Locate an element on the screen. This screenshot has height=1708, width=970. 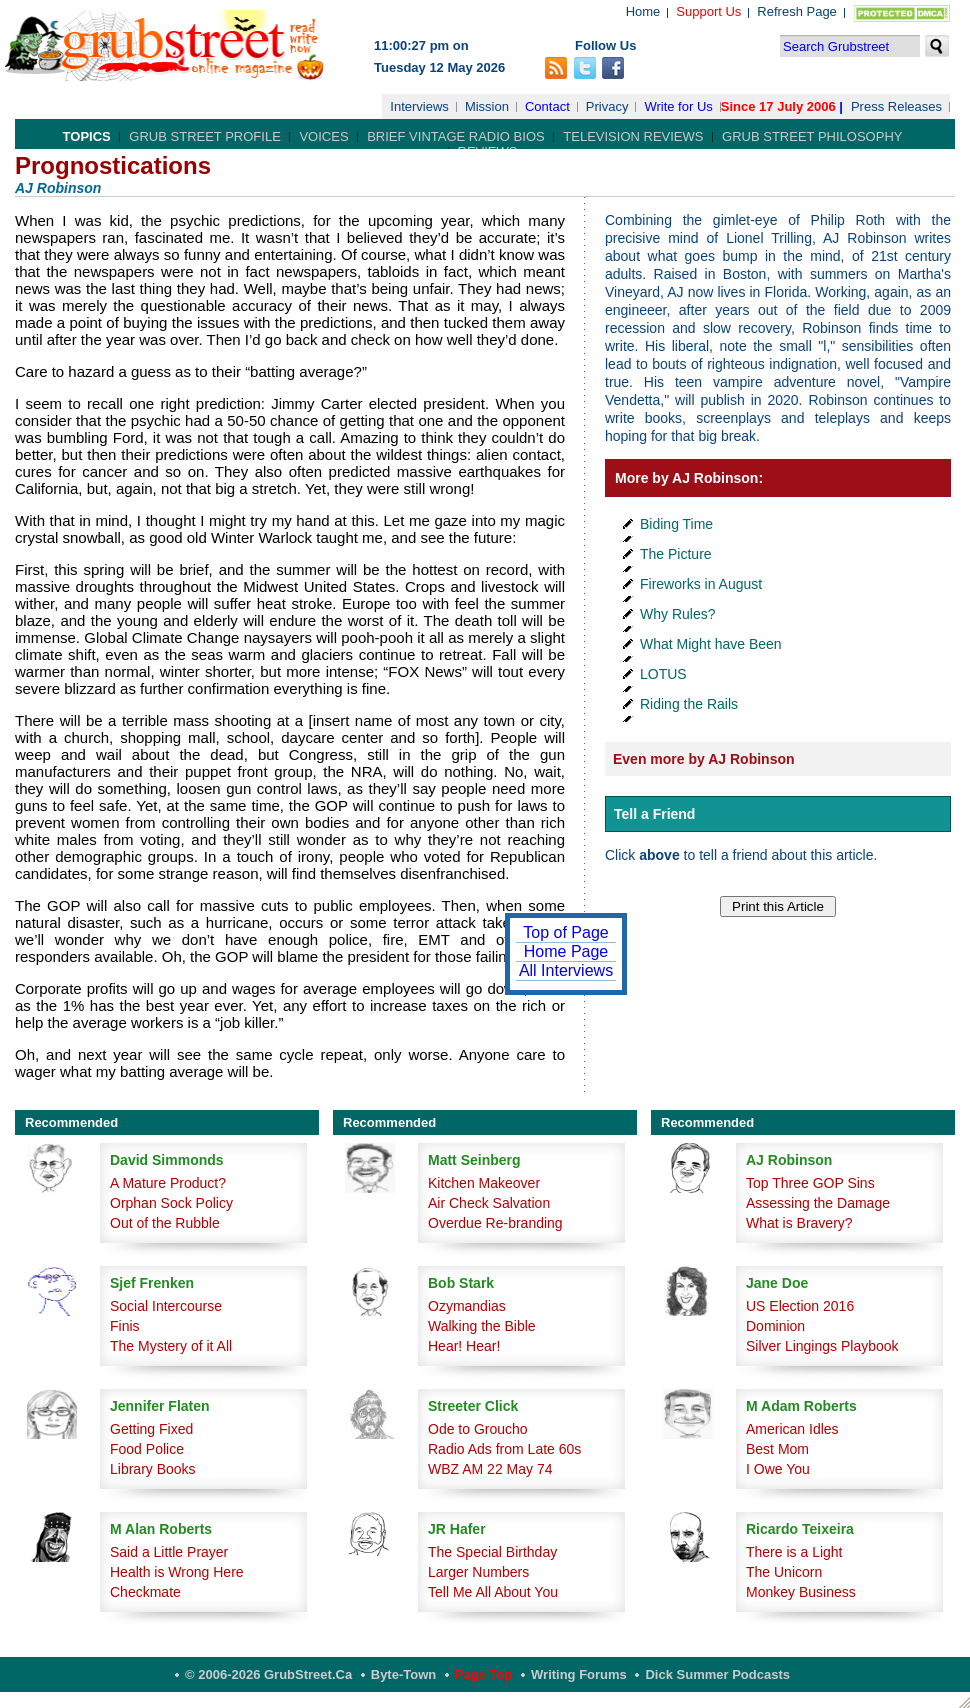
Riding the Rails is located at coordinates (689, 704).